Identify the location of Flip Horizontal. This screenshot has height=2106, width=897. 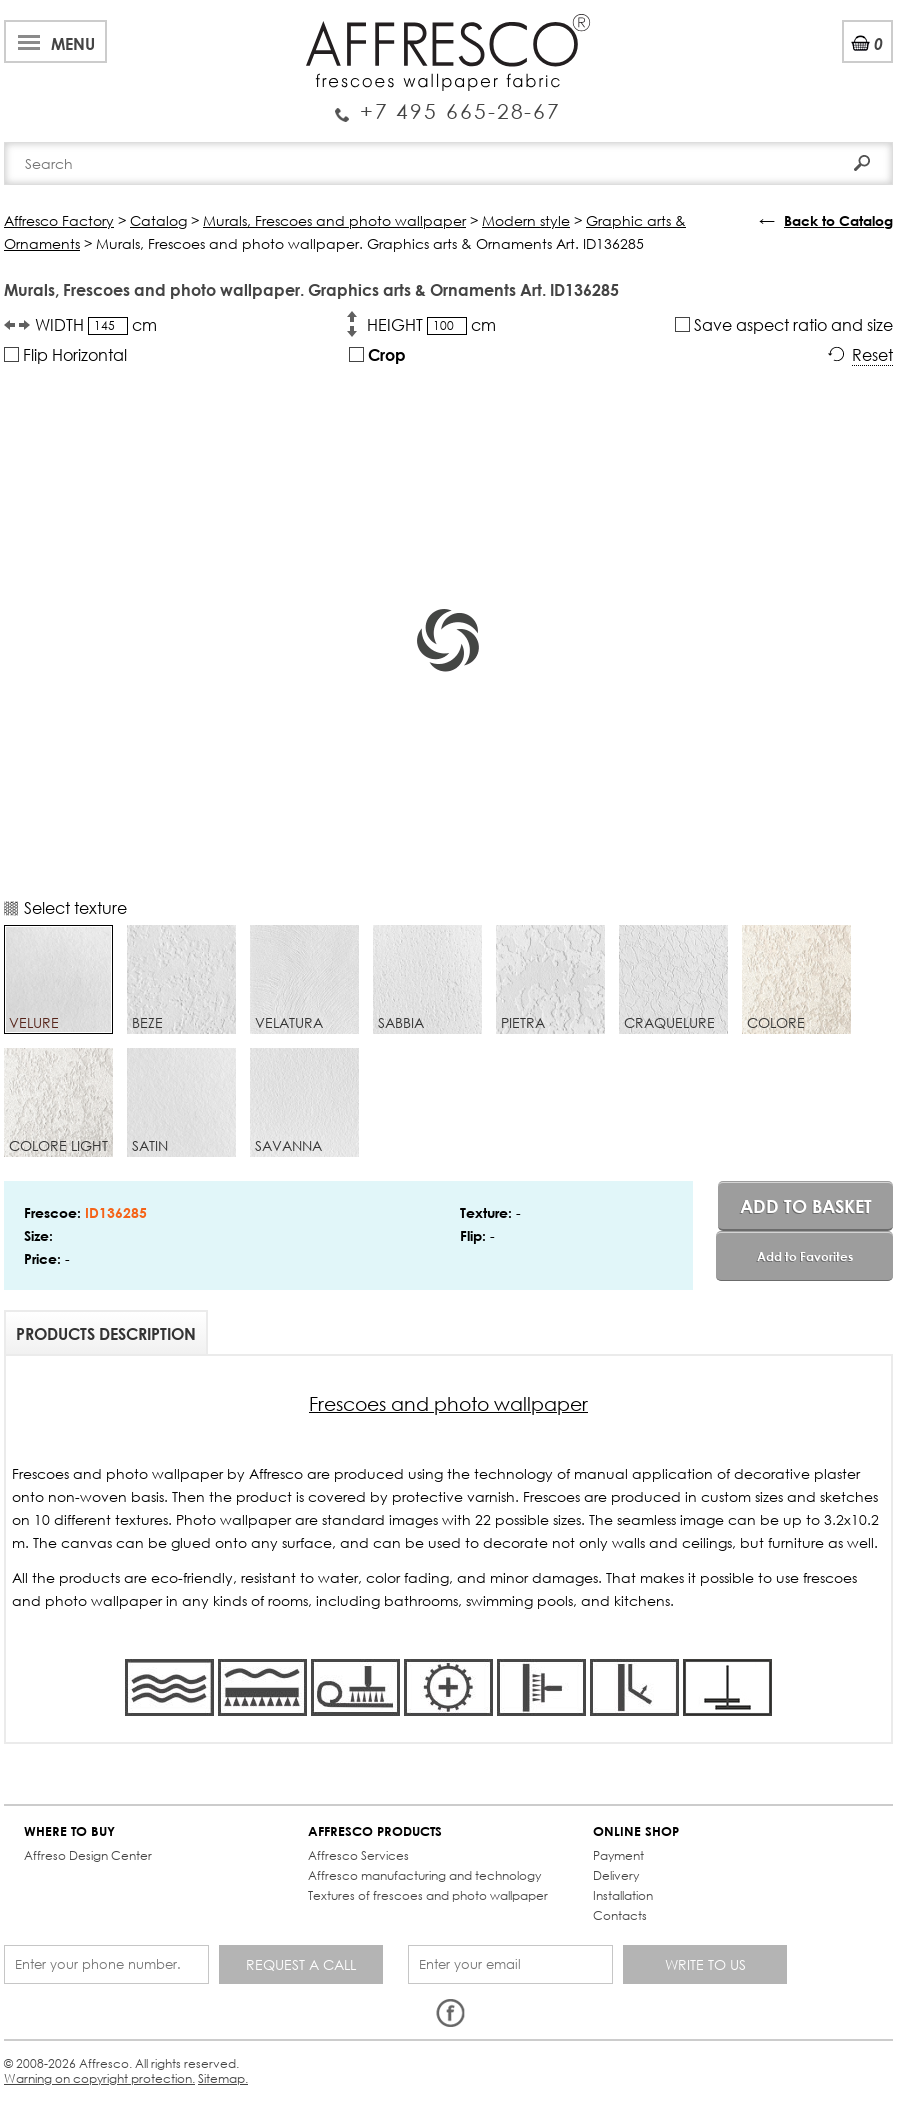
(65, 354).